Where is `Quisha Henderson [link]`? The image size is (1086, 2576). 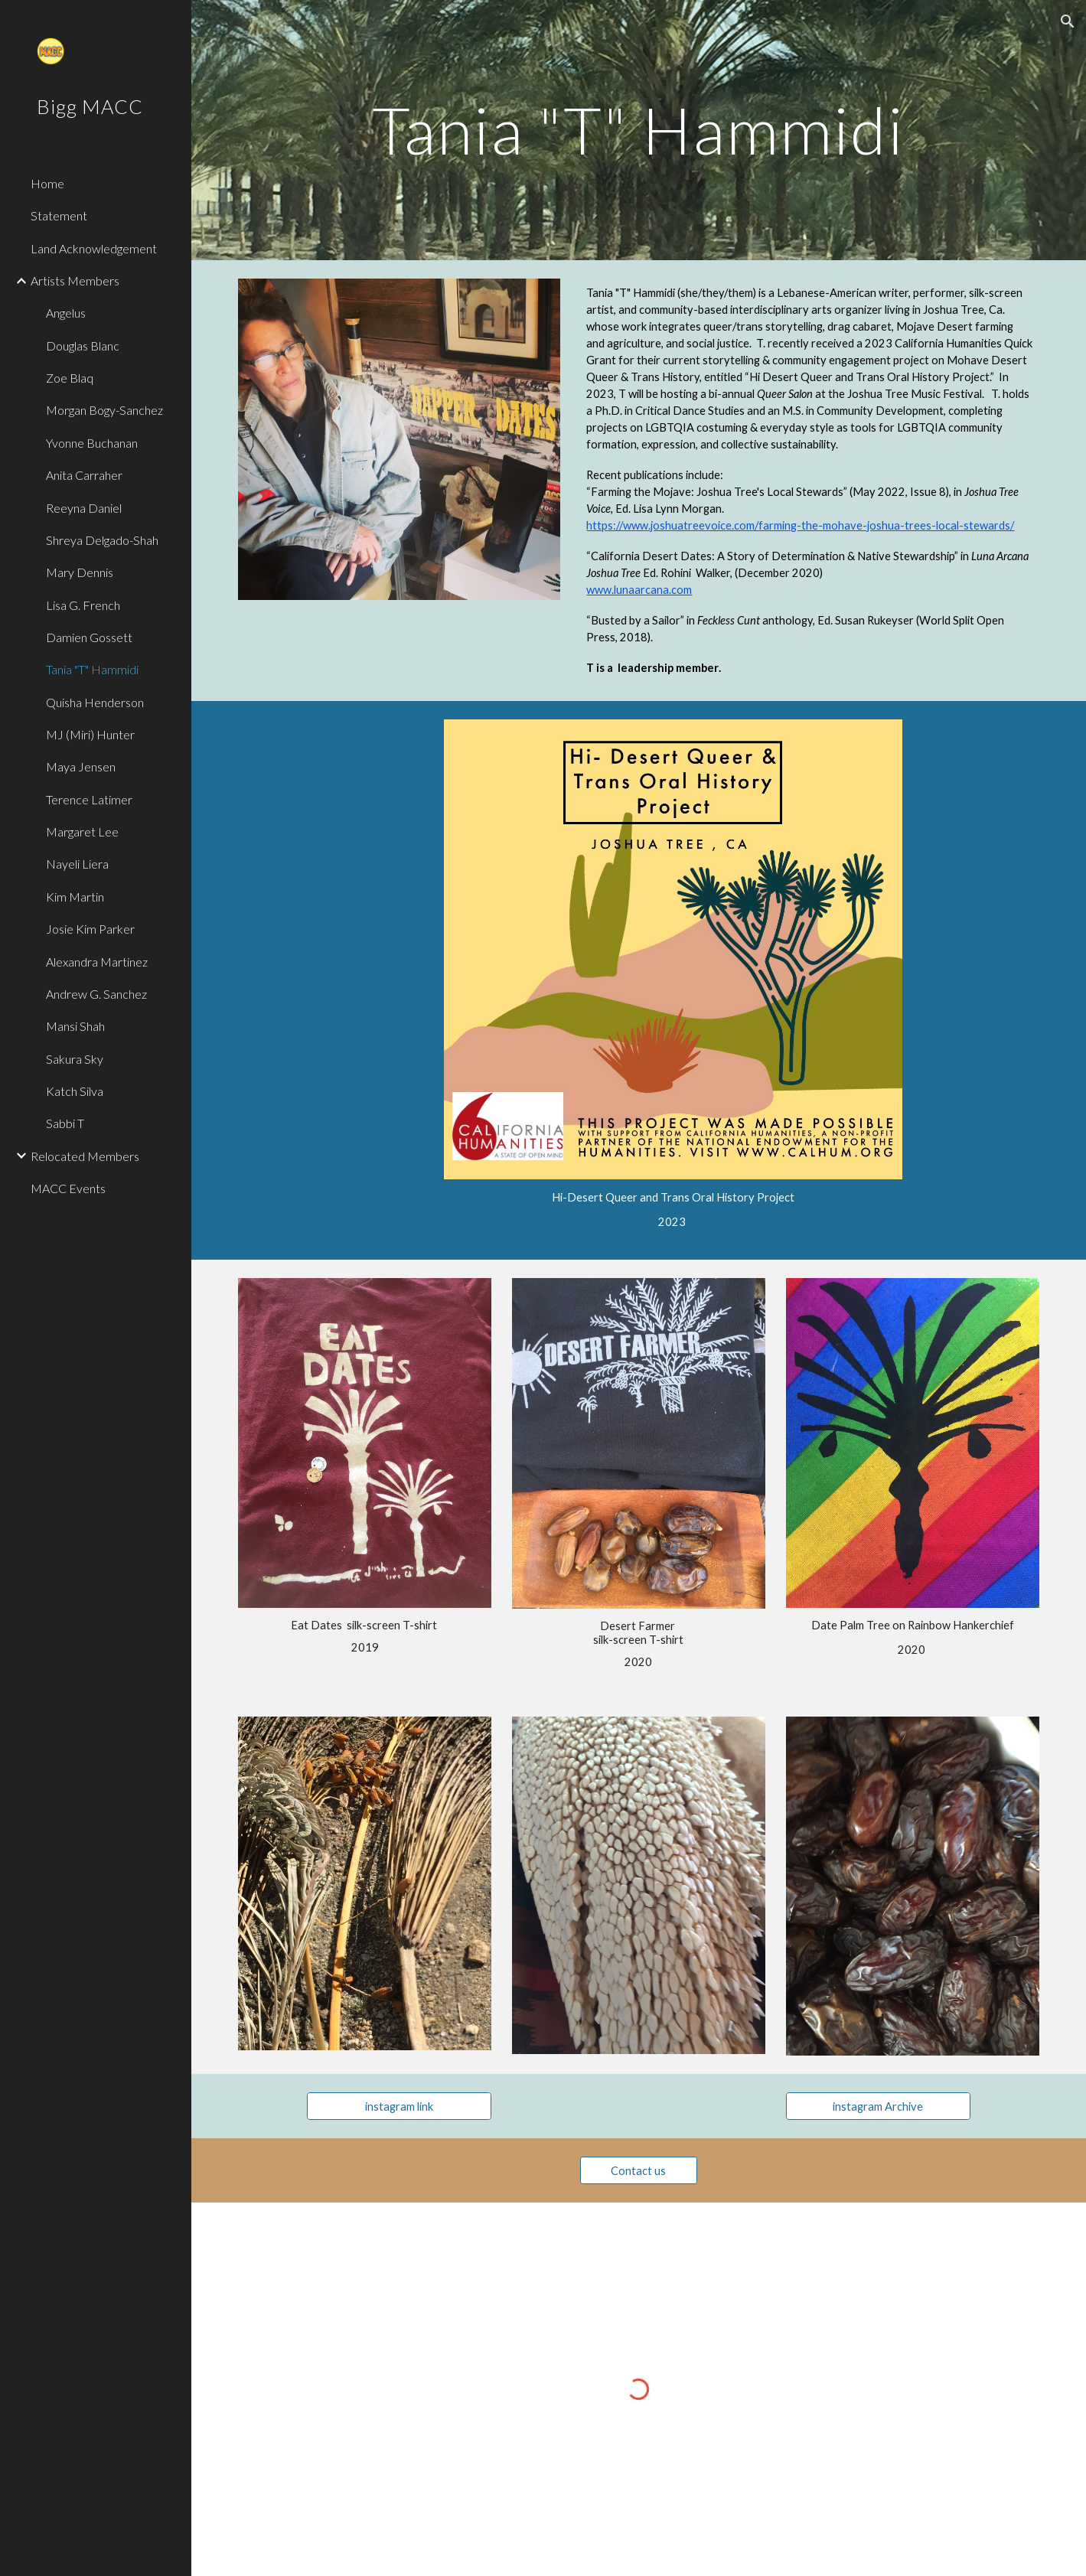
Quisha Henderson [link] is located at coordinates (95, 702).